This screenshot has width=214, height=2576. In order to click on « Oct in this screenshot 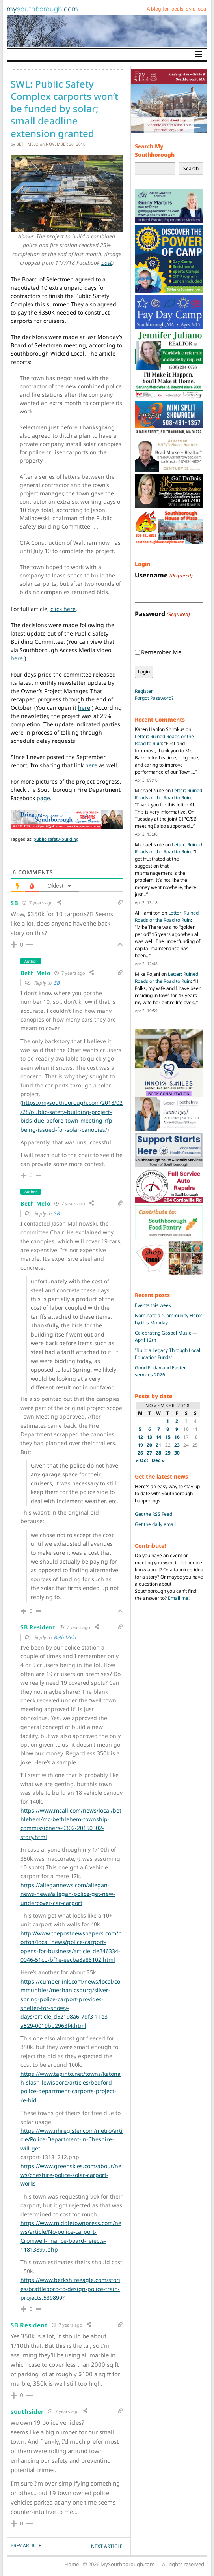, I will do `click(142, 1460)`.